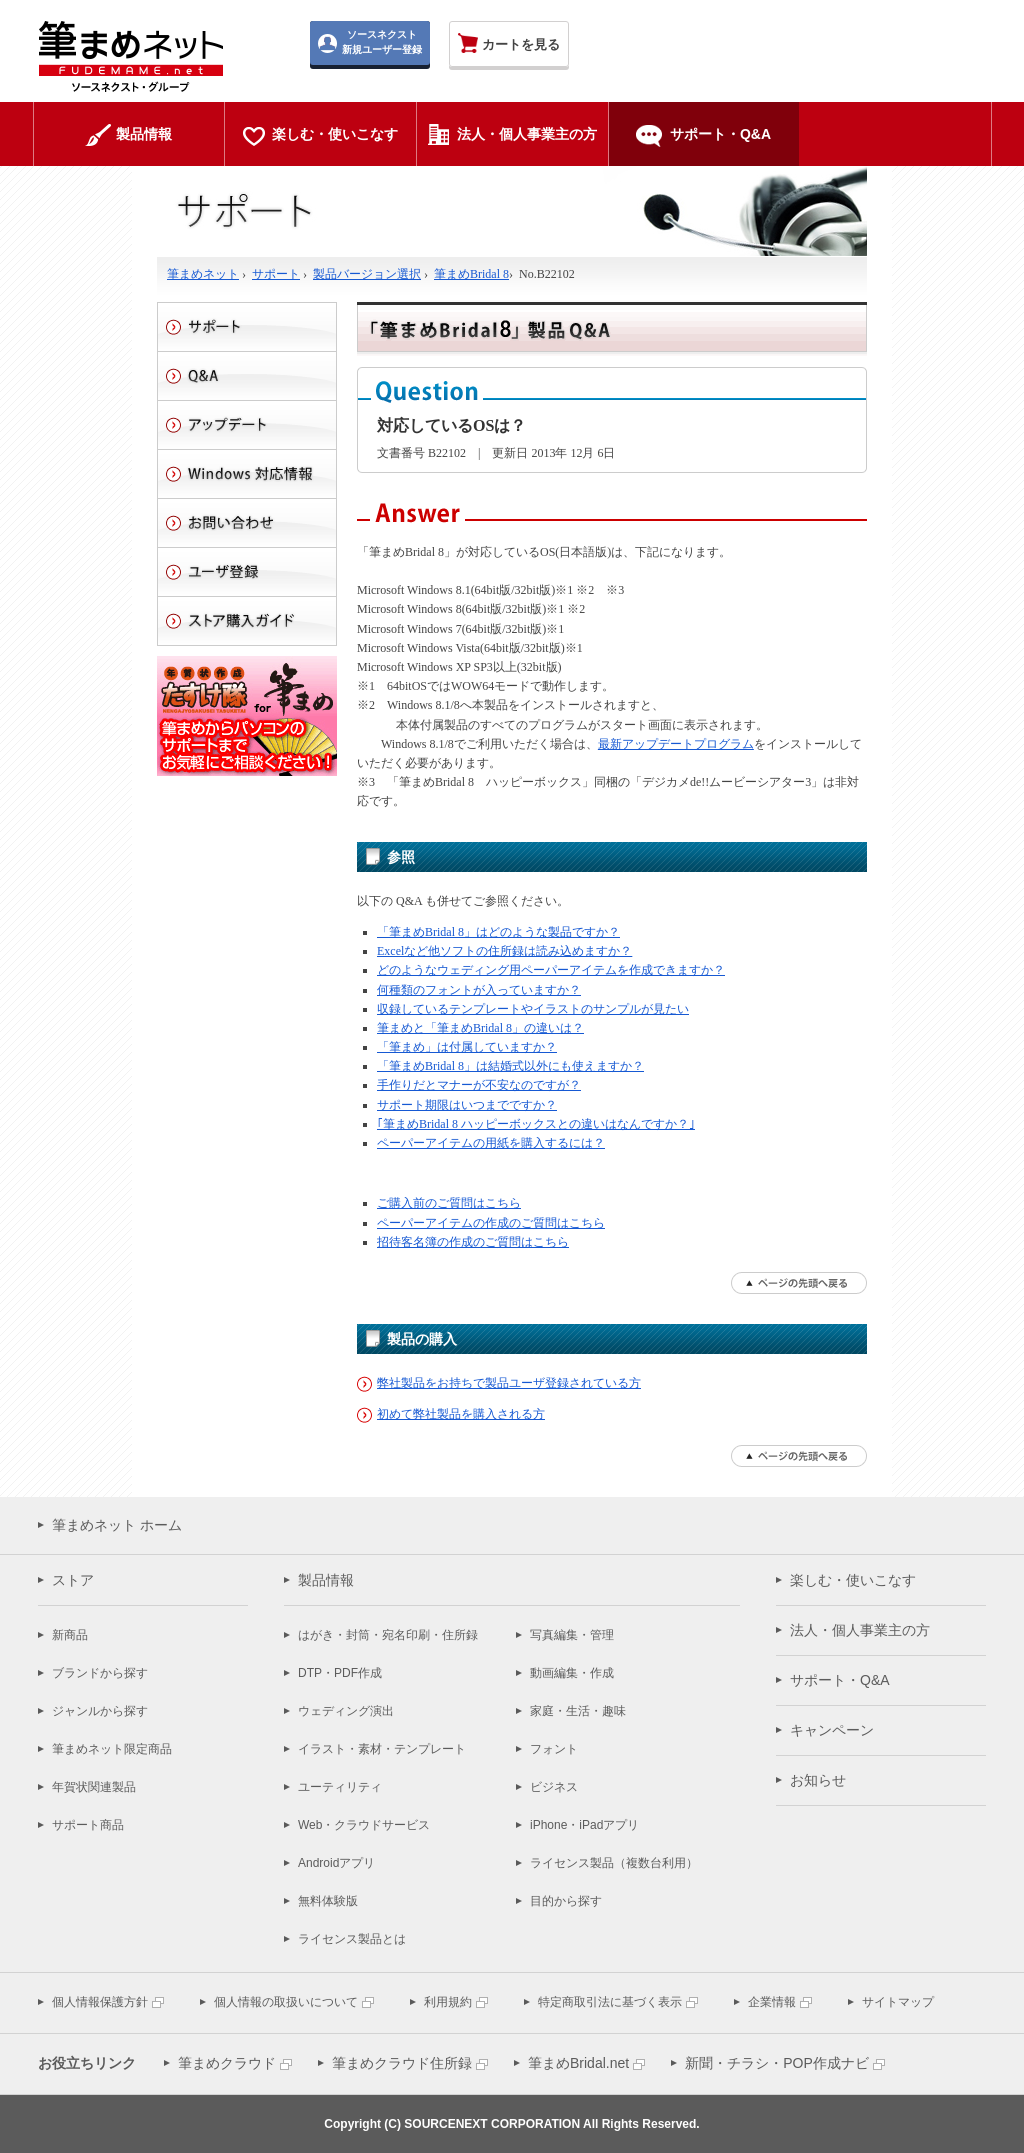  What do you see at coordinates (491, 1143) in the screenshot?
I see `ペーパーアイテムの用紙を購入するには？` at bounding box center [491, 1143].